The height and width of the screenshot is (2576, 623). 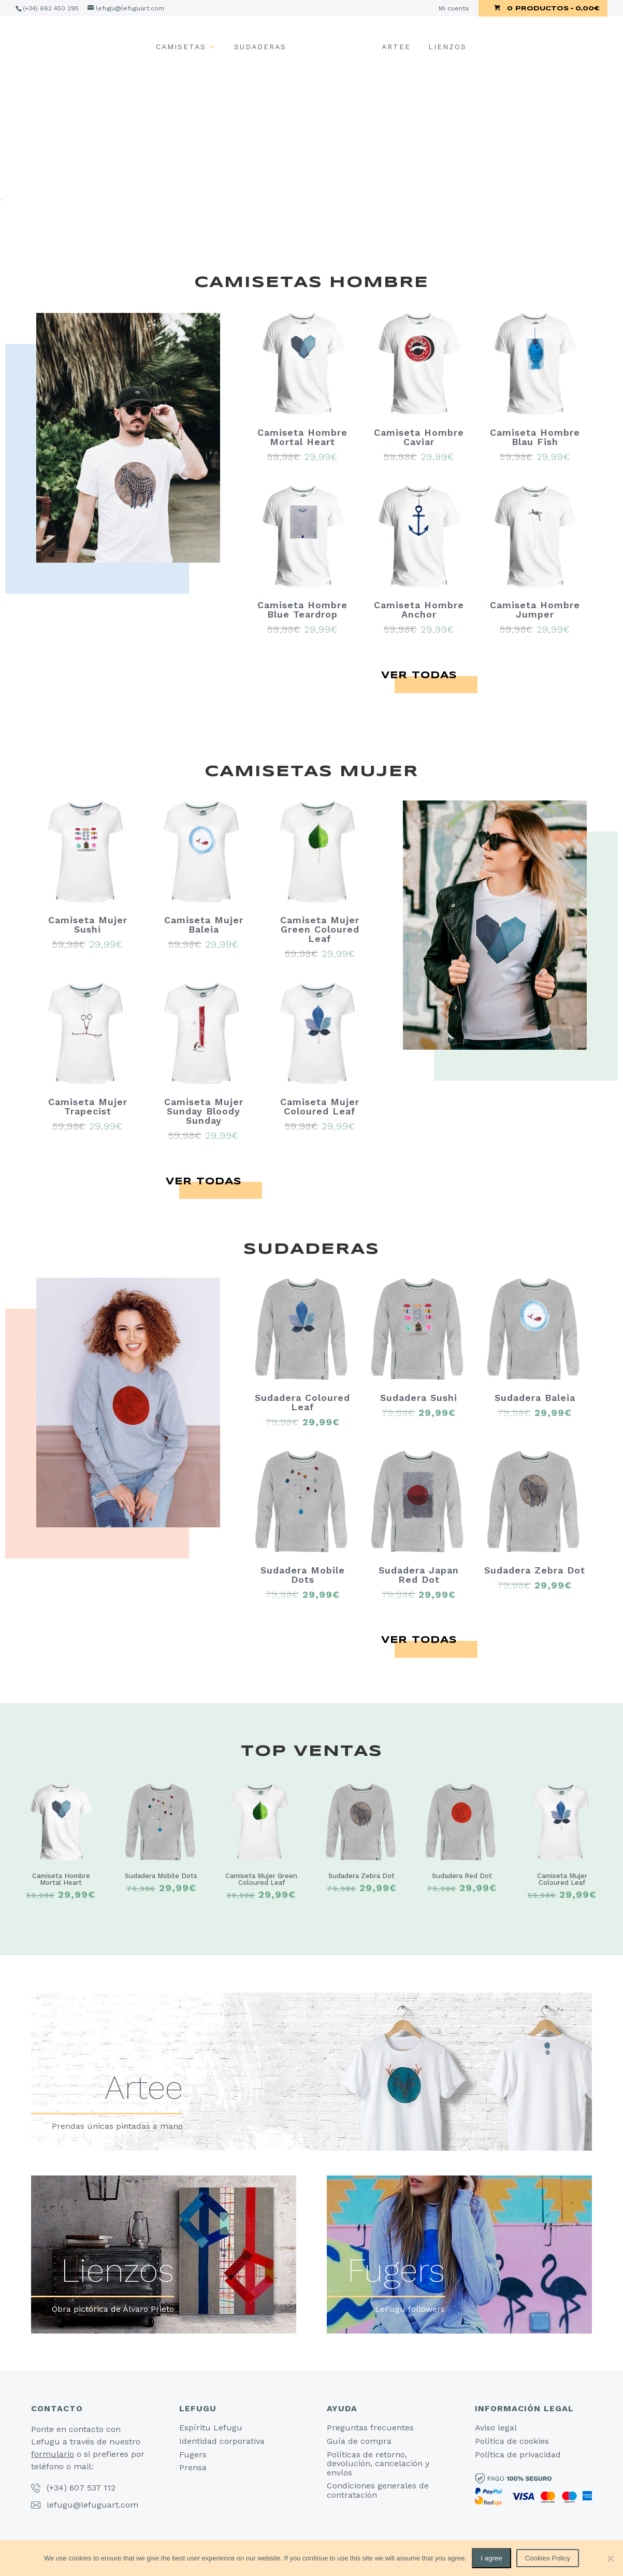 I want to click on Política de cookies, so click(x=512, y=2441).